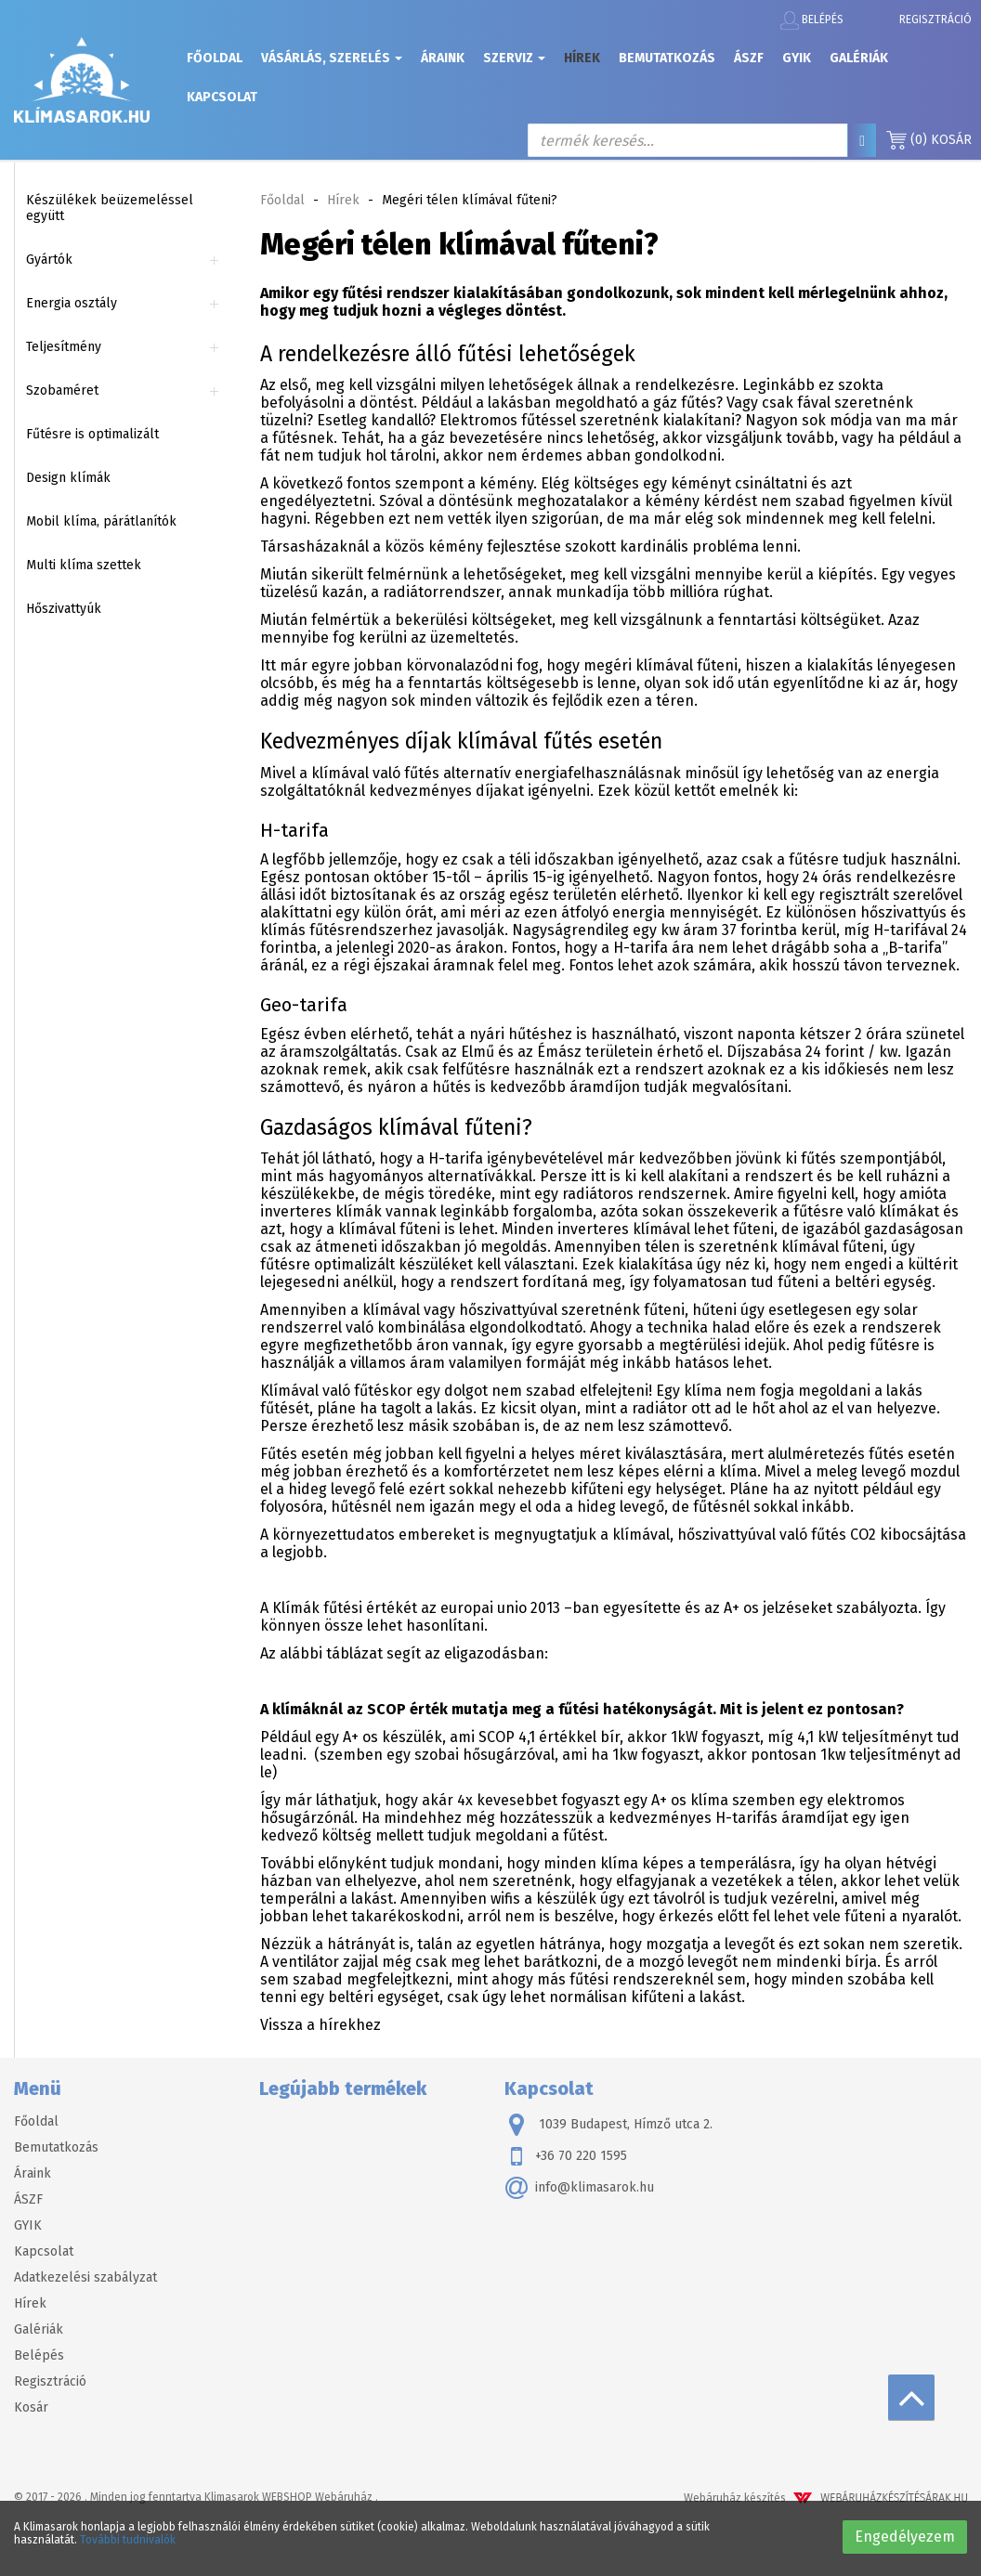  Describe the element at coordinates (85, 2277) in the screenshot. I see `Adatkezelési szabályzat` at that location.